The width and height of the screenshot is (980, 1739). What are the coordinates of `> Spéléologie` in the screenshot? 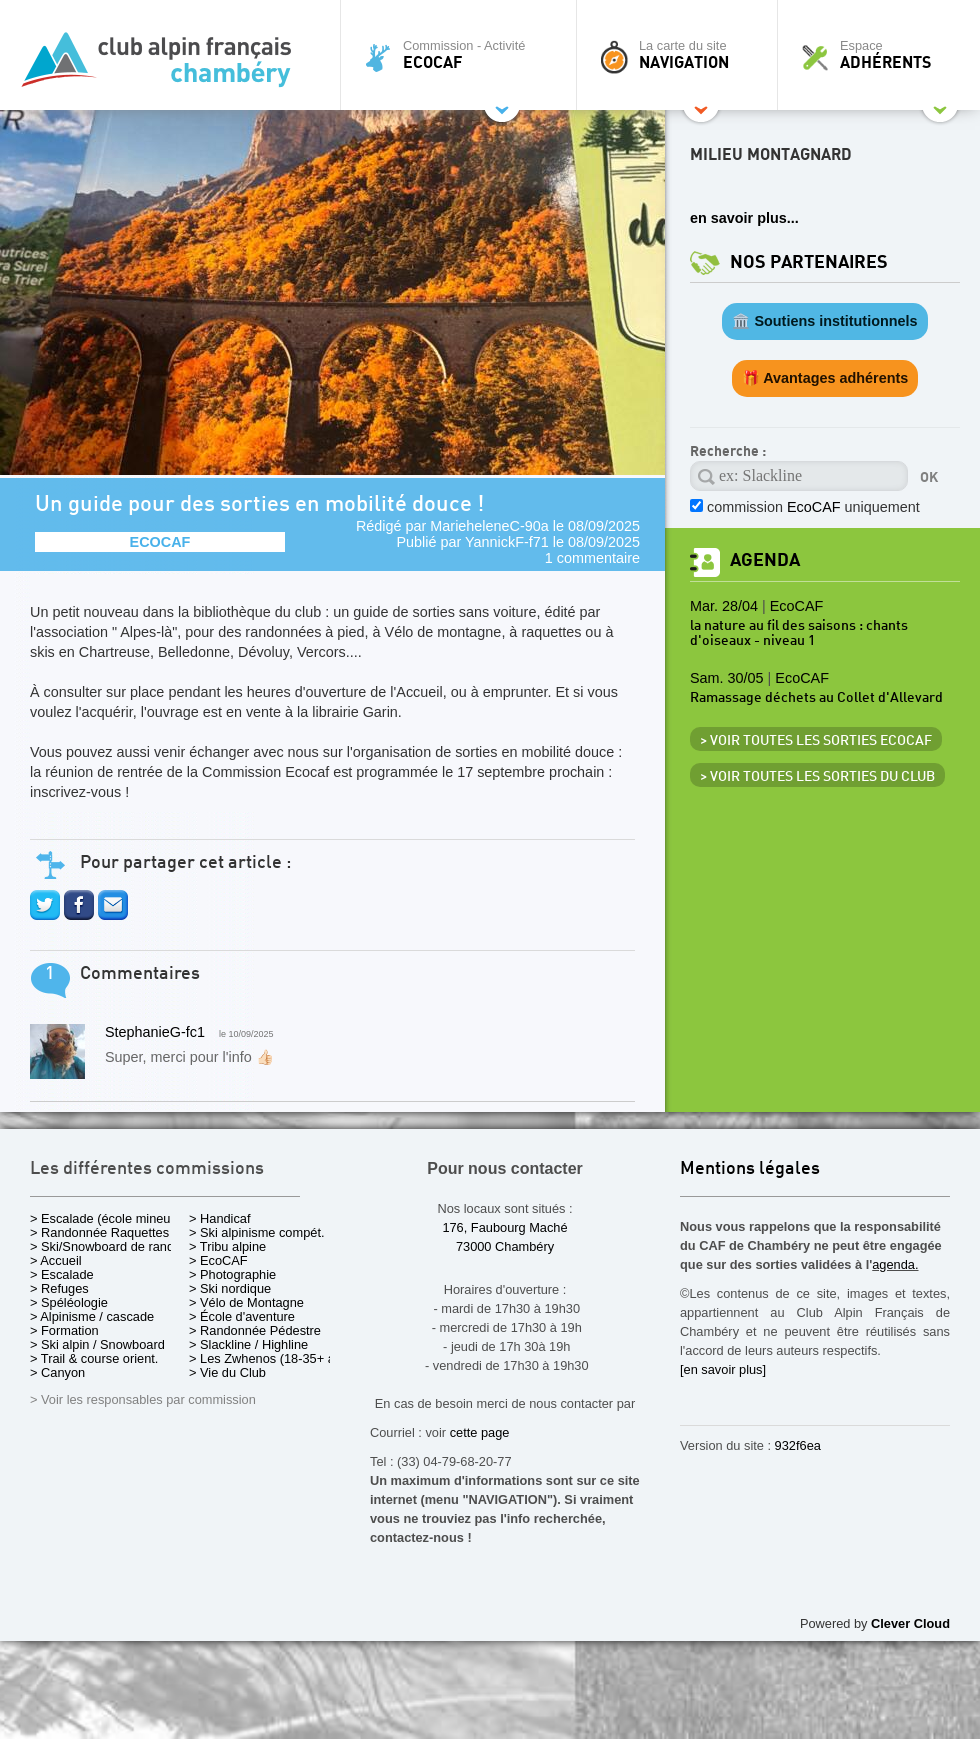 It's located at (69, 1302).